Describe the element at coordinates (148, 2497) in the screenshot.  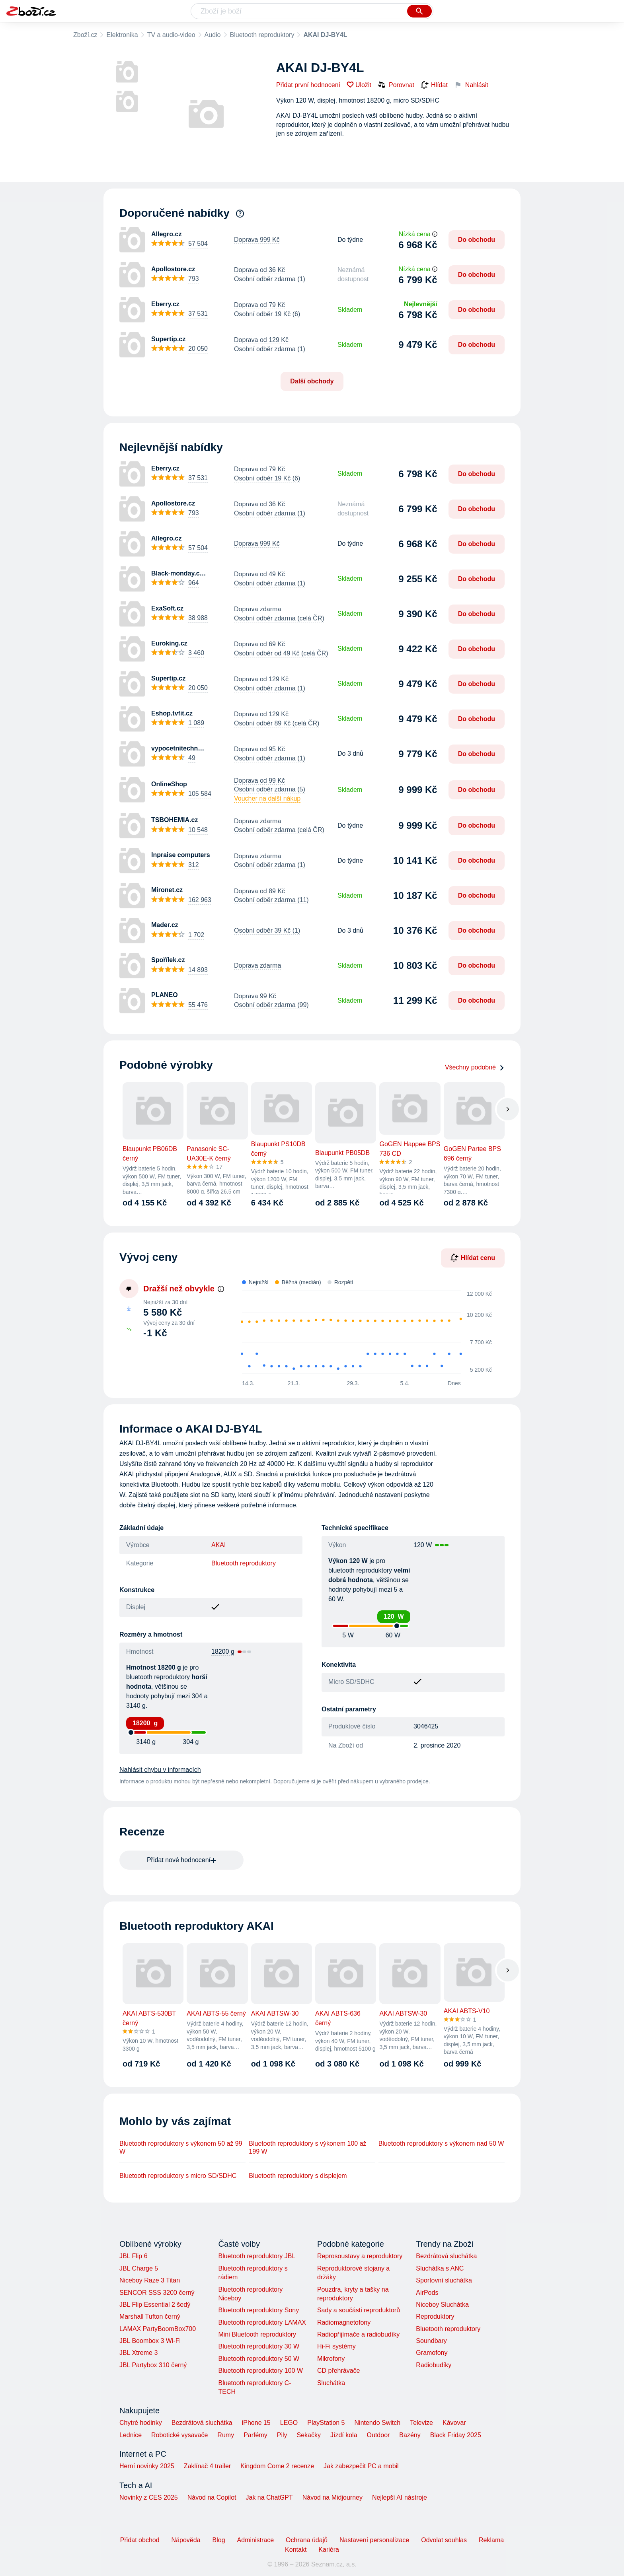
I see `Novinky z CES 2025` at that location.